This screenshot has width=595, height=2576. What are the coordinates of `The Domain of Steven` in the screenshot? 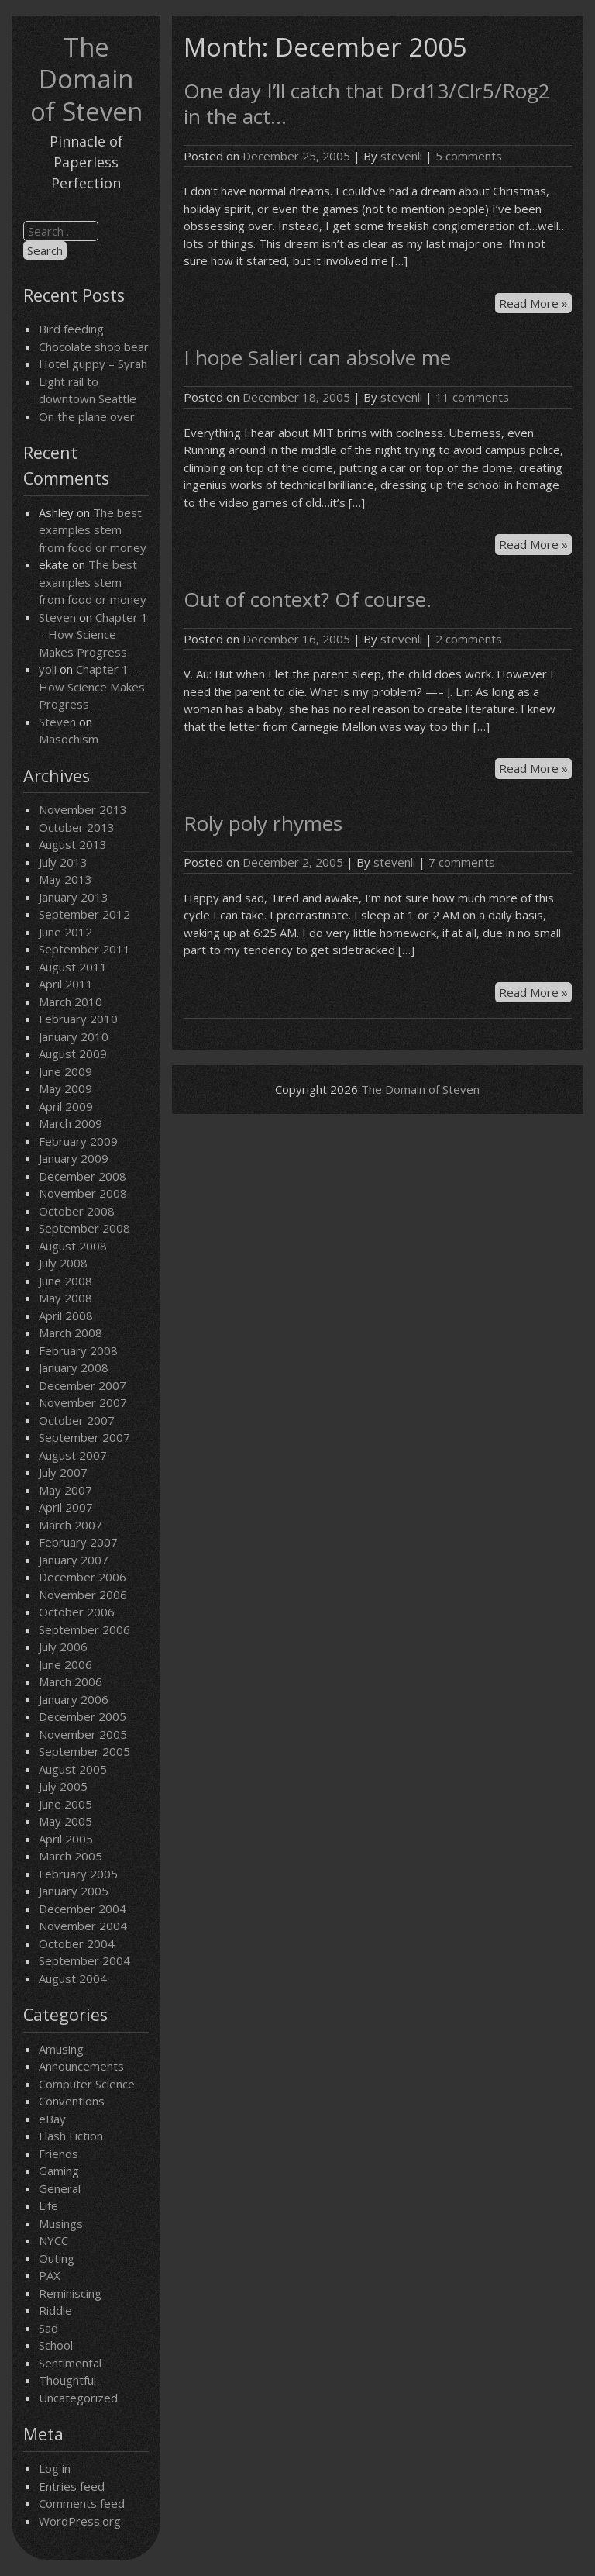 It's located at (86, 79).